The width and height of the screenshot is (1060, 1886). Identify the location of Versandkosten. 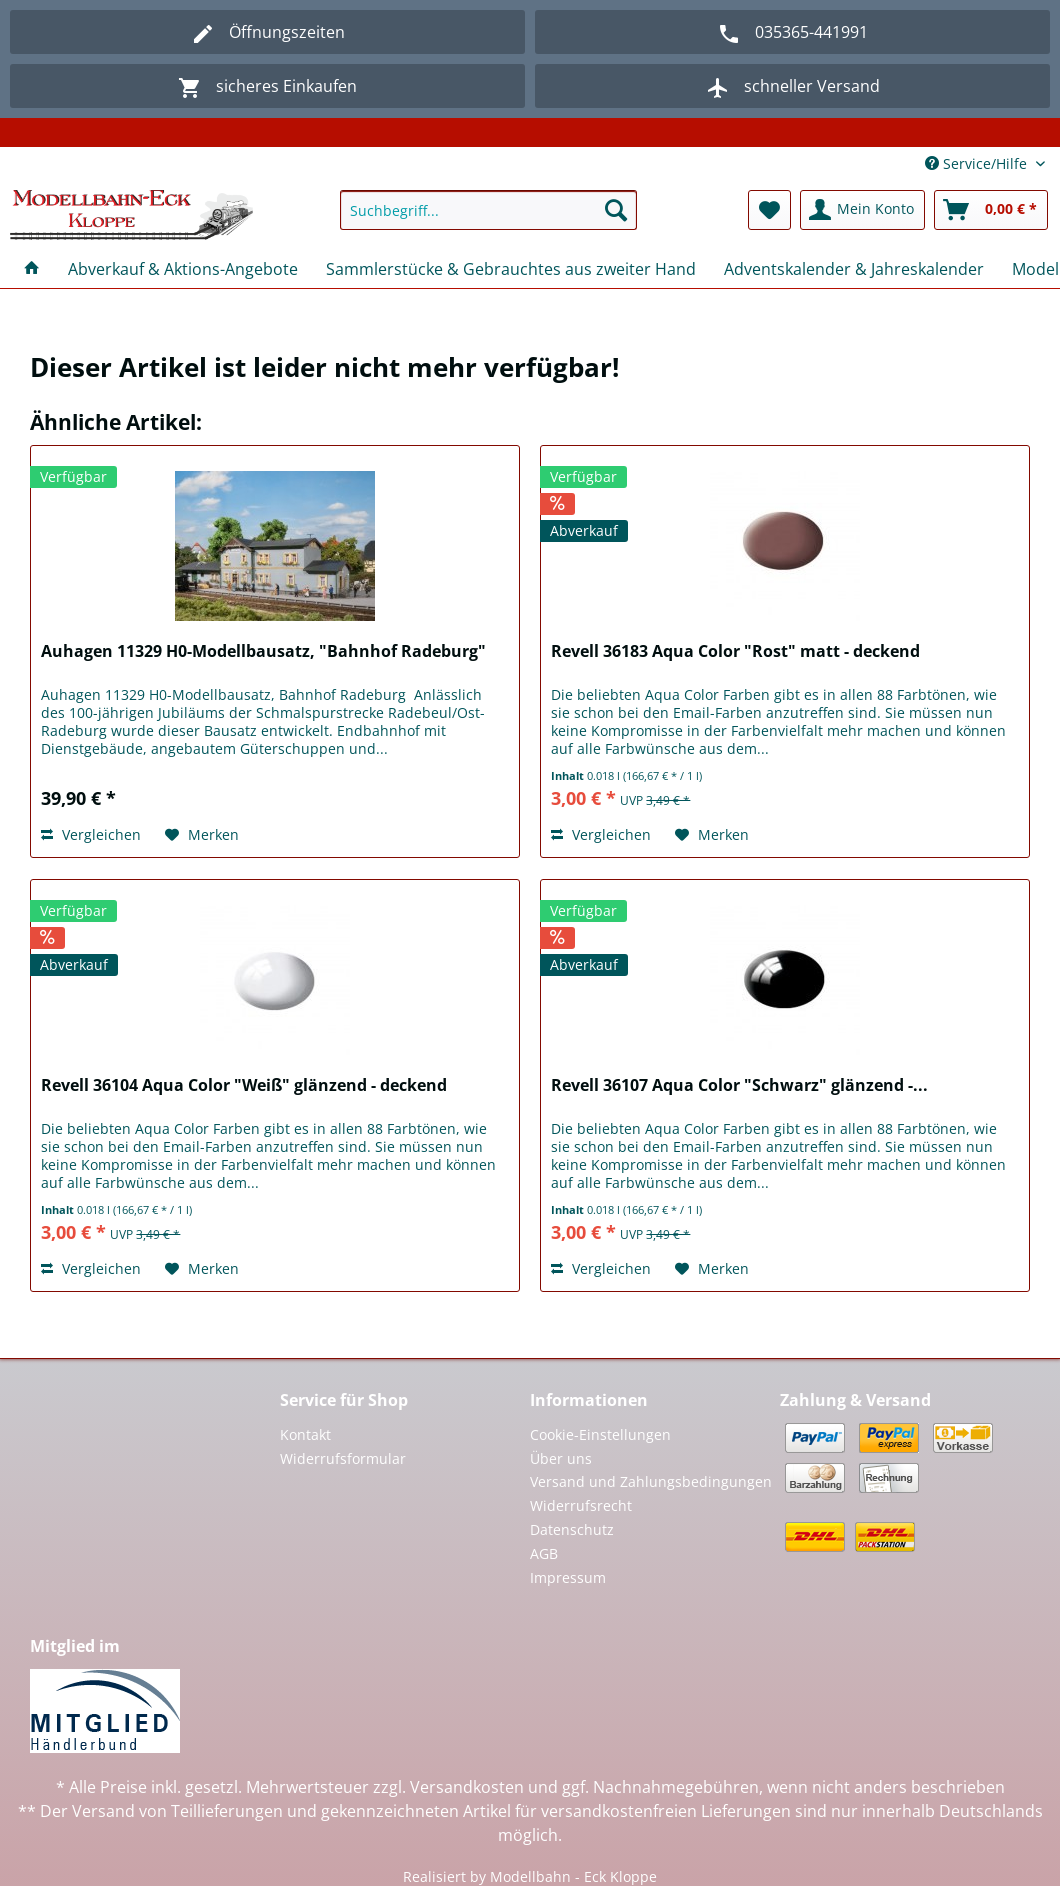
(467, 1787).